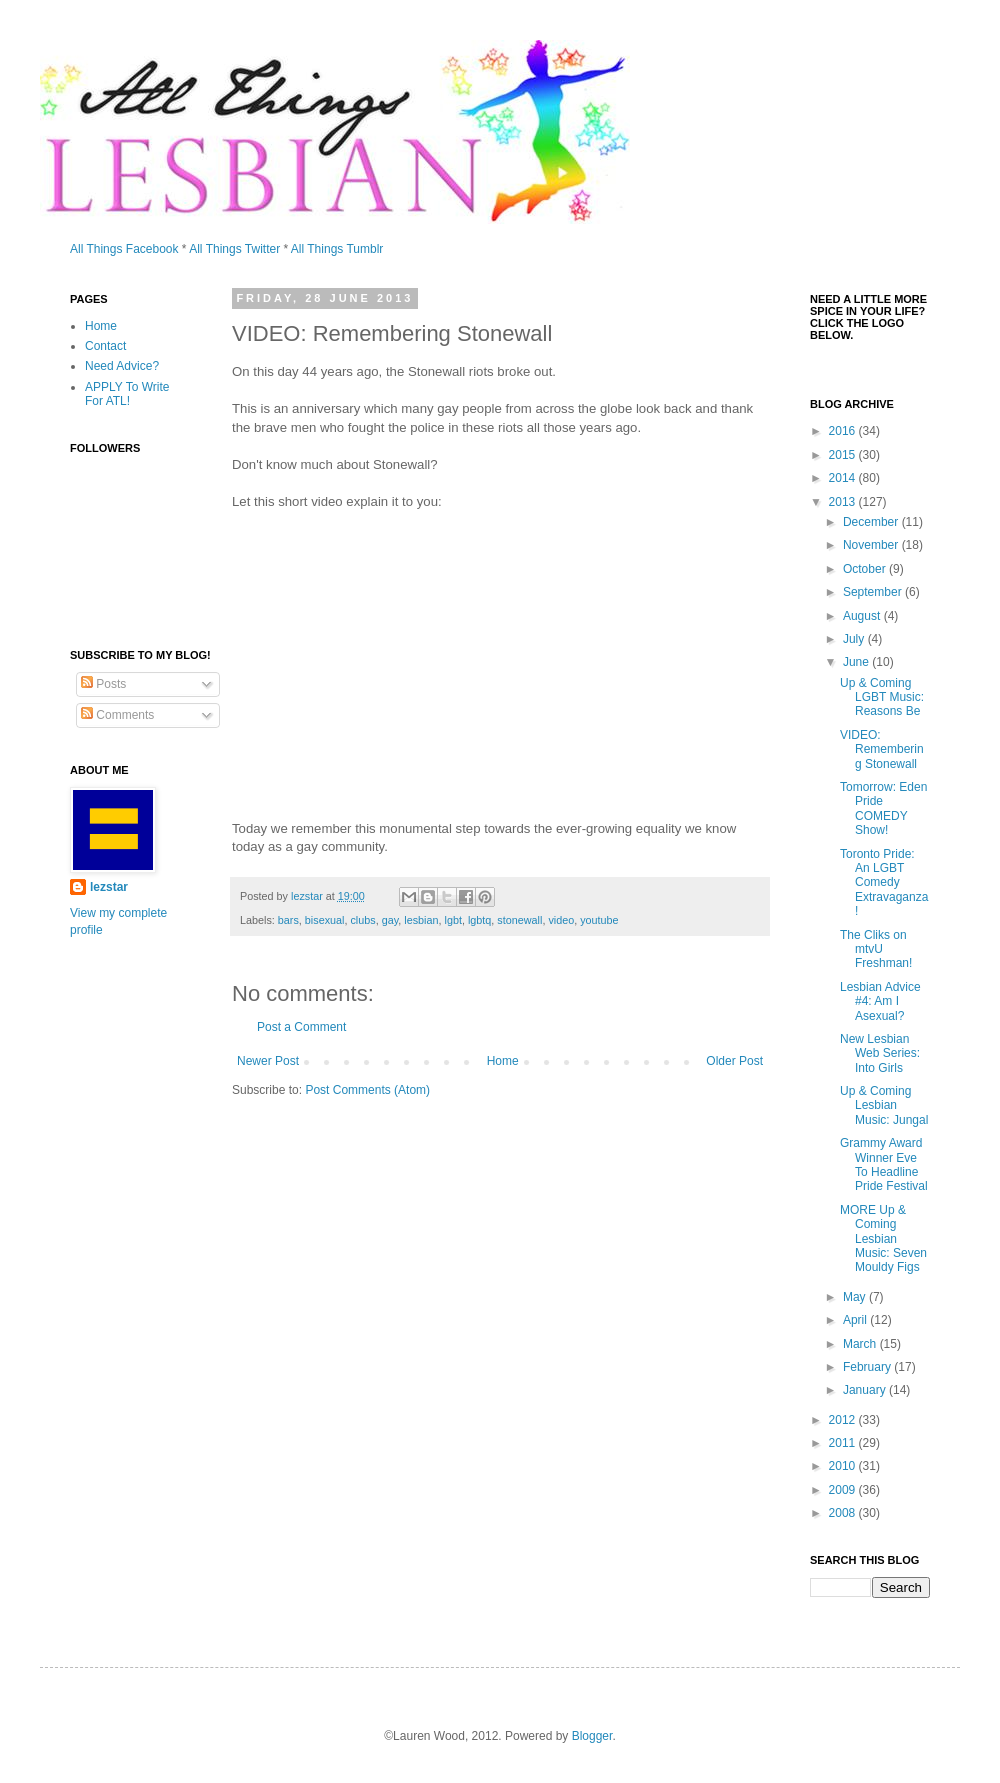 The width and height of the screenshot is (1000, 1783). I want to click on 2009, so click(844, 1490).